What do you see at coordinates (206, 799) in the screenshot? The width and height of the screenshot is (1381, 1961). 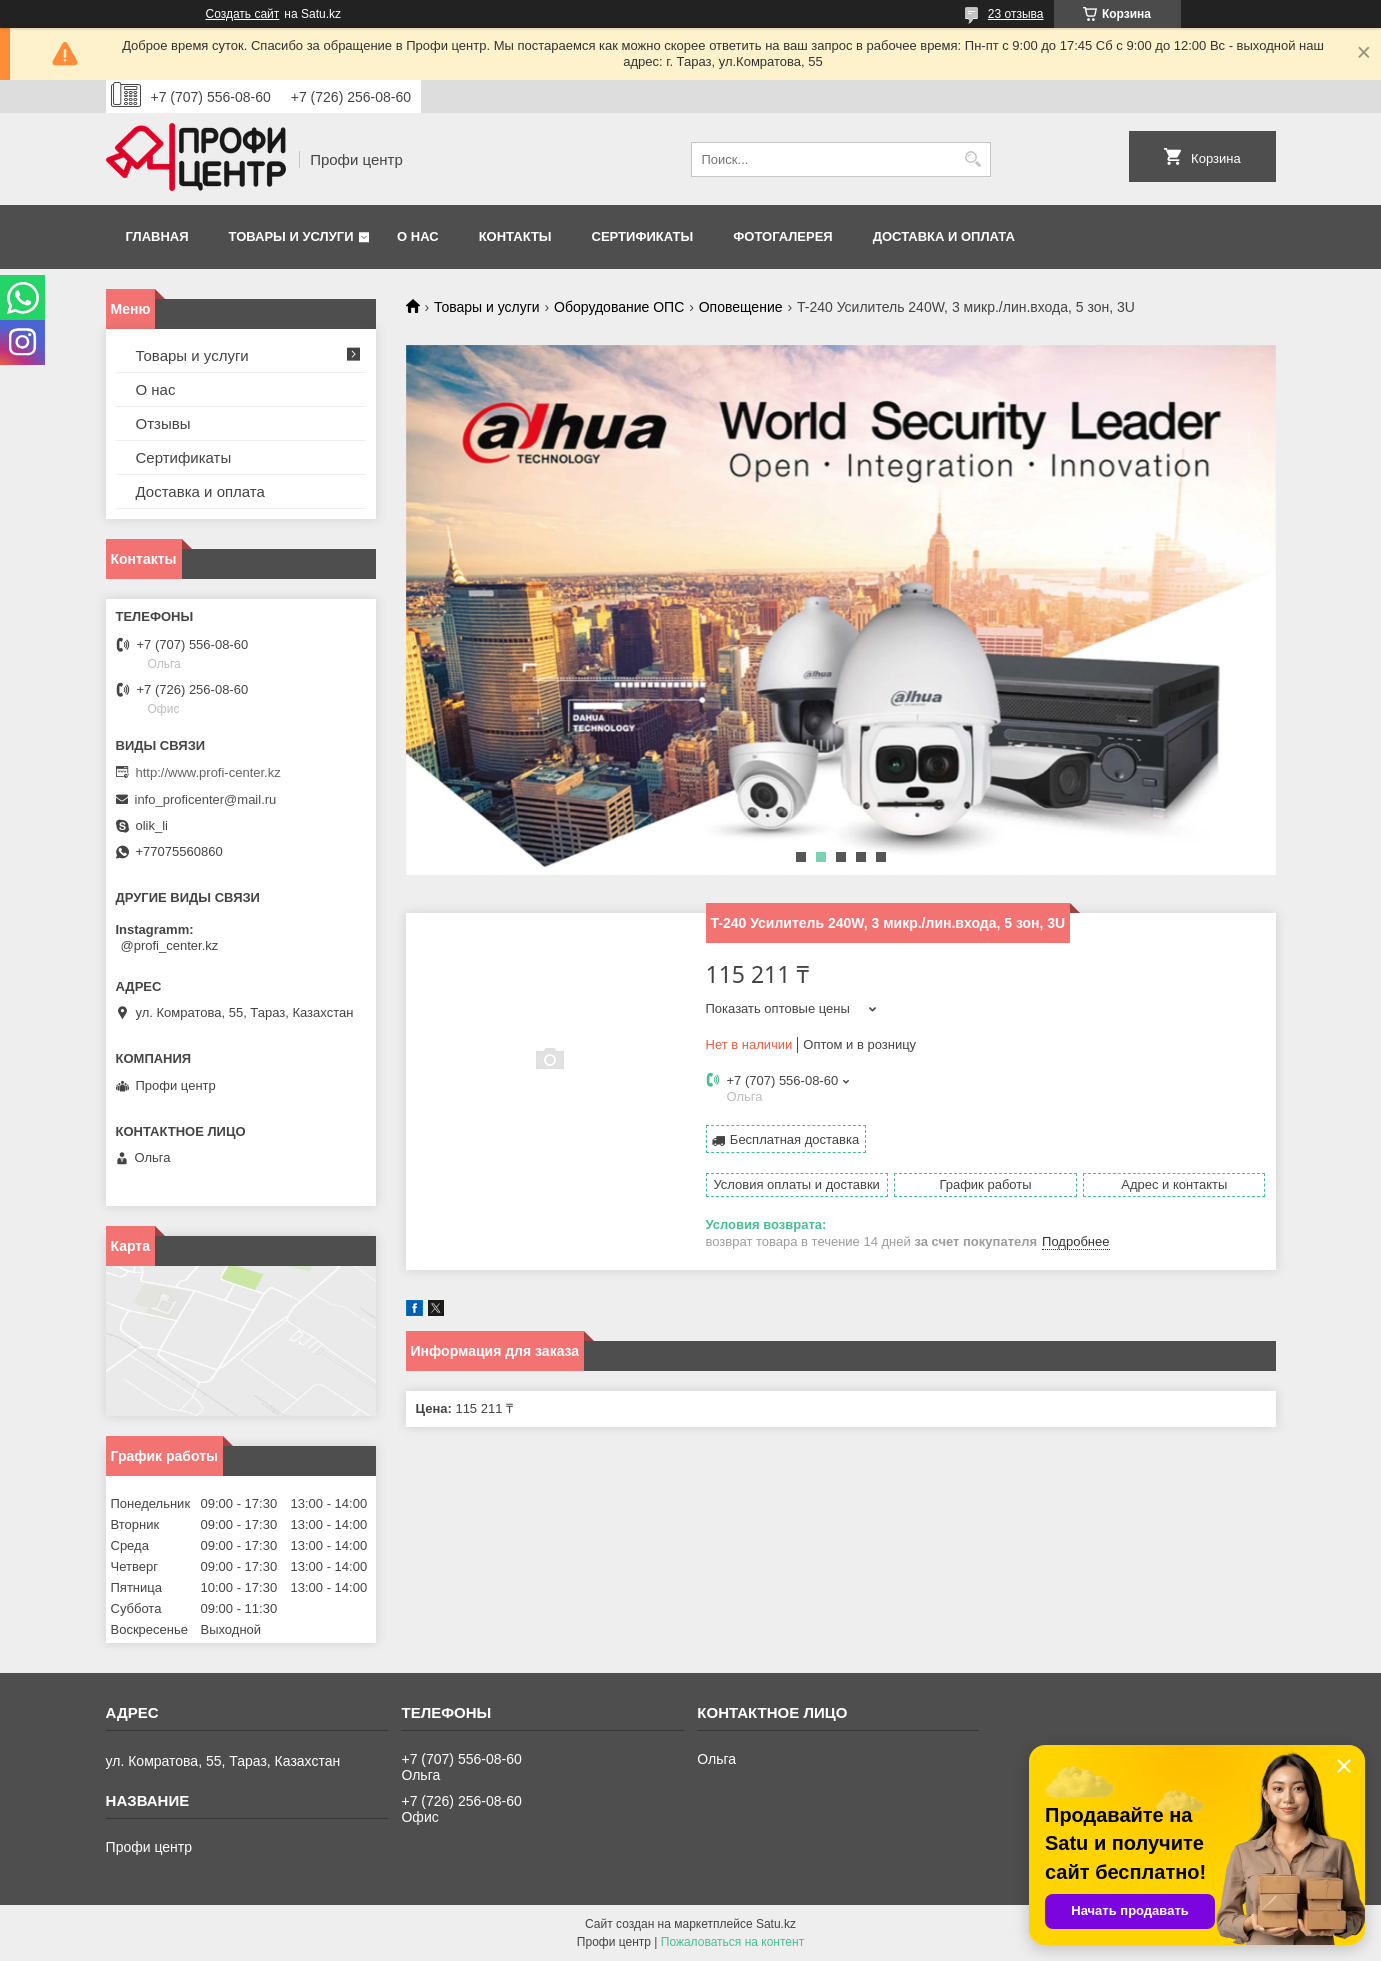 I see `info_proficenter@mail.ru` at bounding box center [206, 799].